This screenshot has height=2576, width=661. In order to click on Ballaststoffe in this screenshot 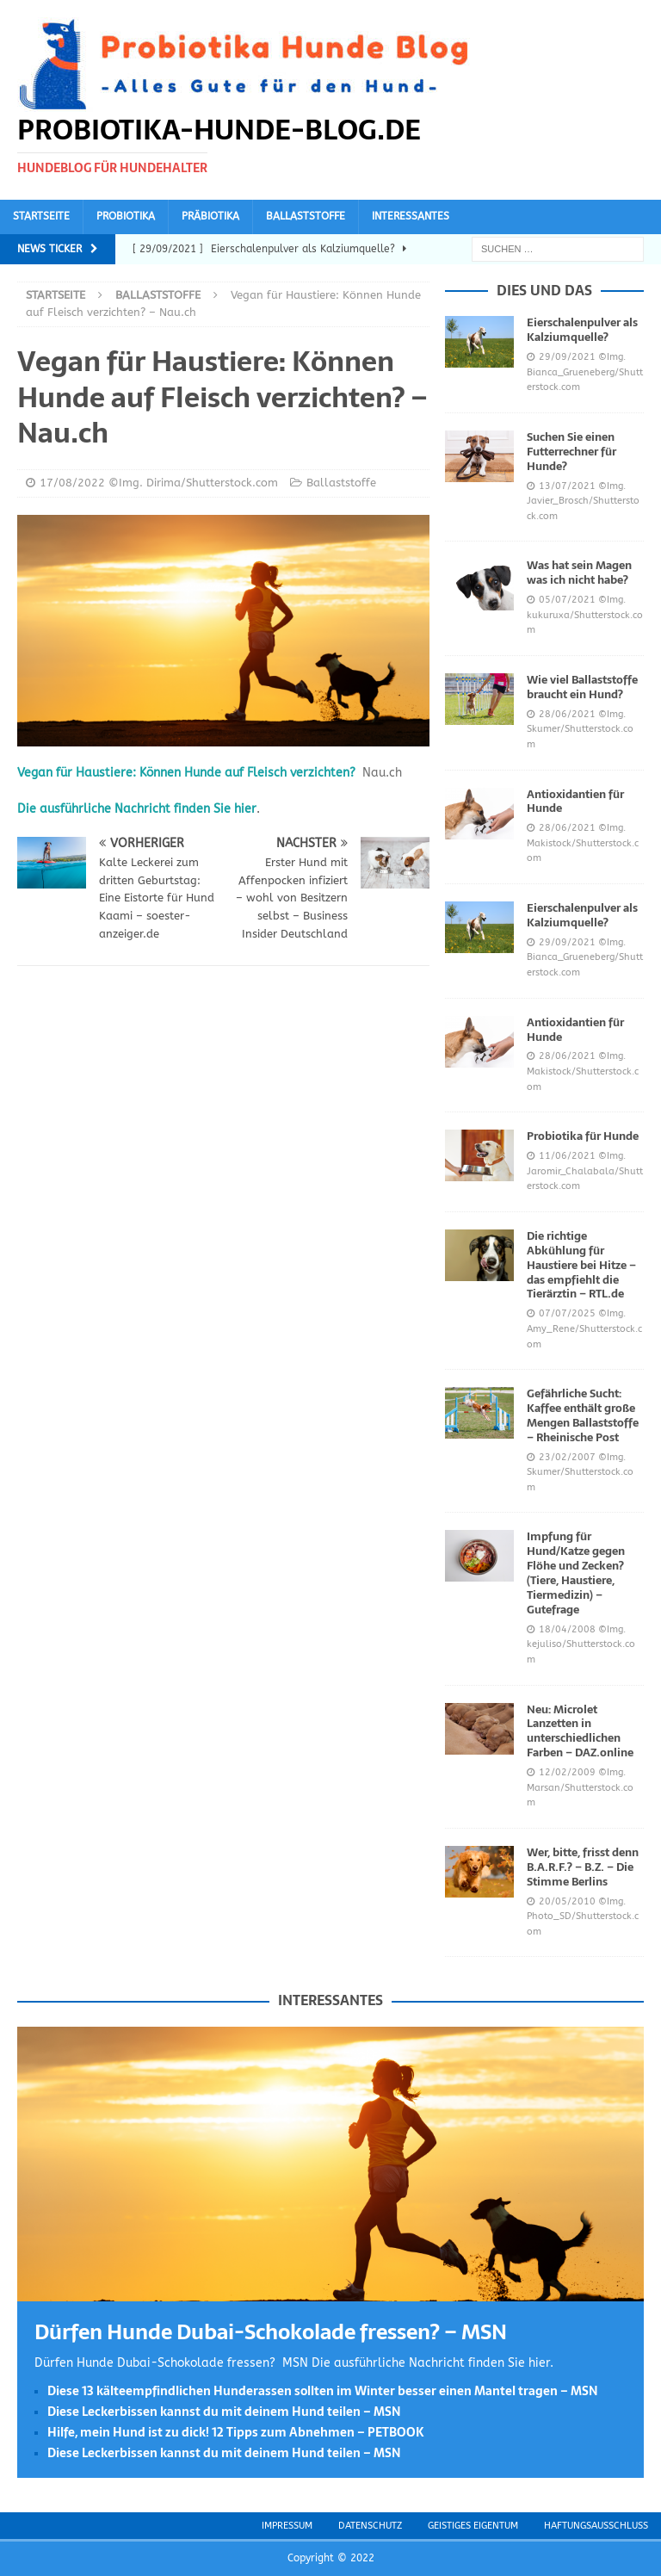, I will do `click(305, 216)`.